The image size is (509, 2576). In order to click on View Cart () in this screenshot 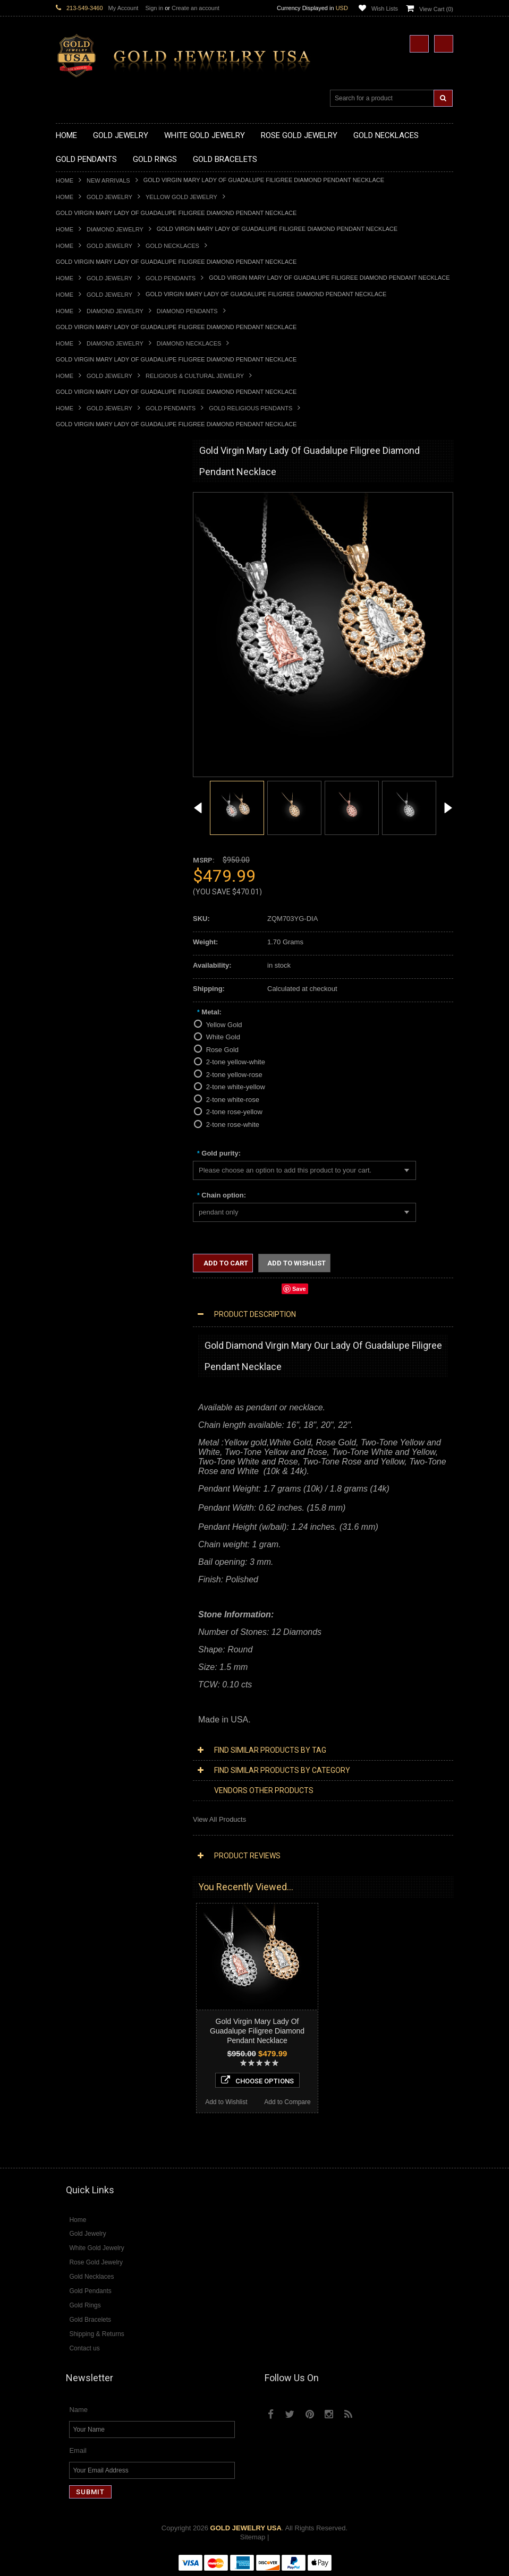, I will do `click(436, 9)`.